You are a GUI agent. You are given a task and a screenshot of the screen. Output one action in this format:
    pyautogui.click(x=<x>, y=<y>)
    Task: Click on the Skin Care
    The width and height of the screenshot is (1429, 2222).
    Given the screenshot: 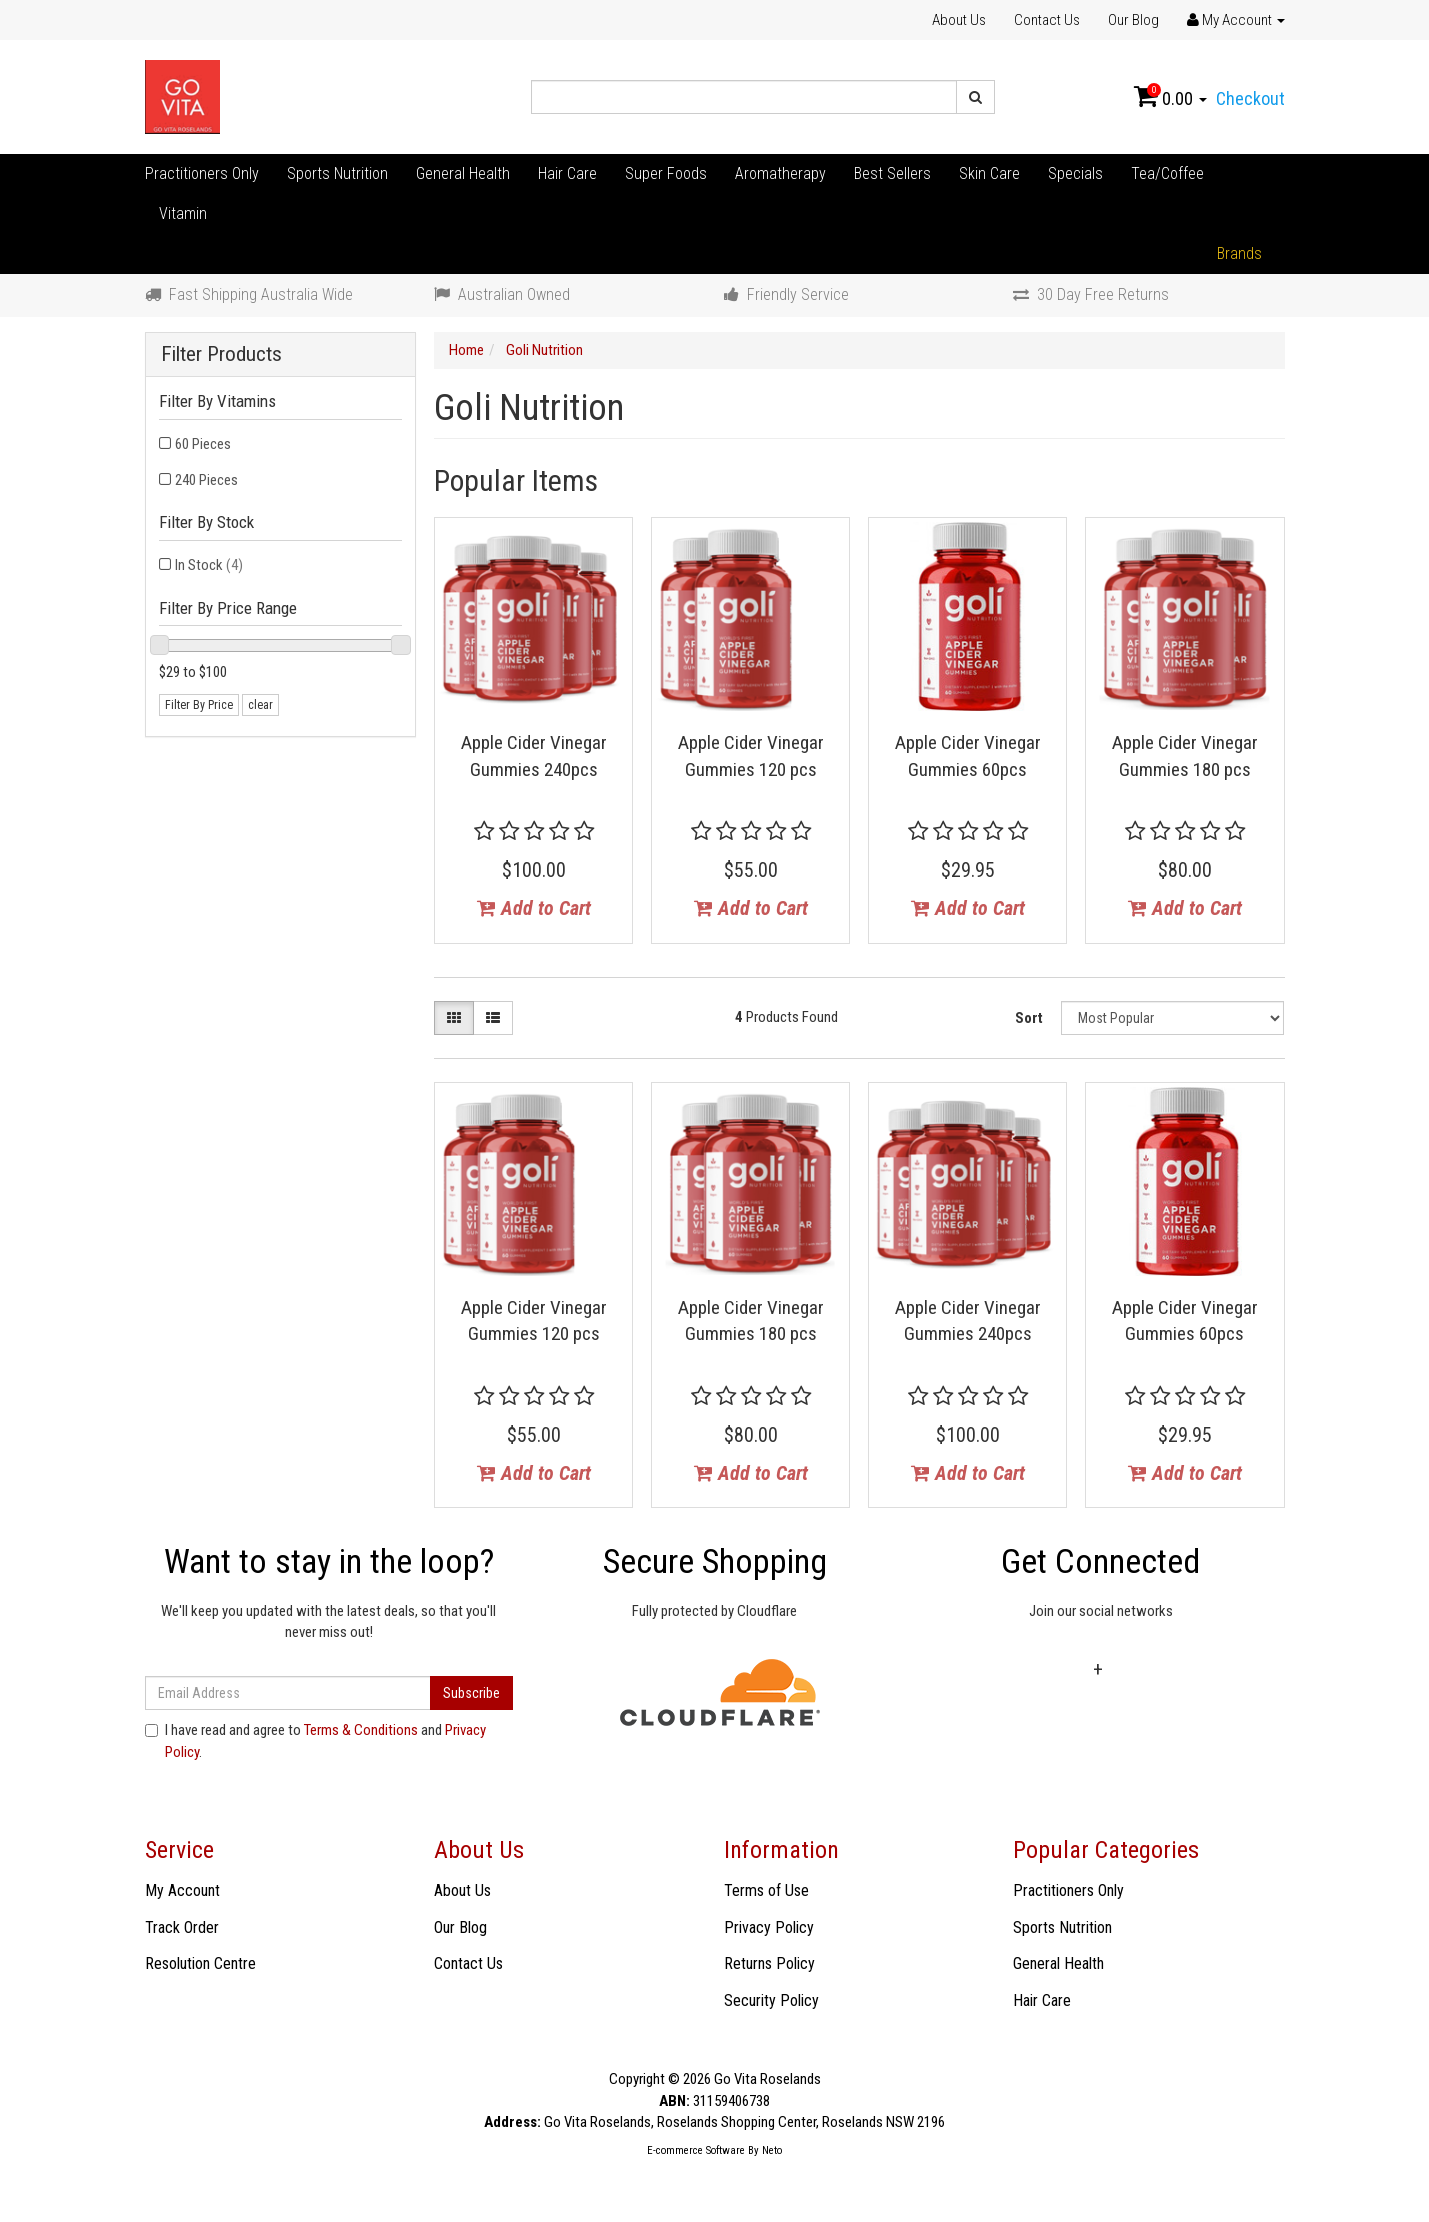 What is the action you would take?
    pyautogui.click(x=989, y=173)
    